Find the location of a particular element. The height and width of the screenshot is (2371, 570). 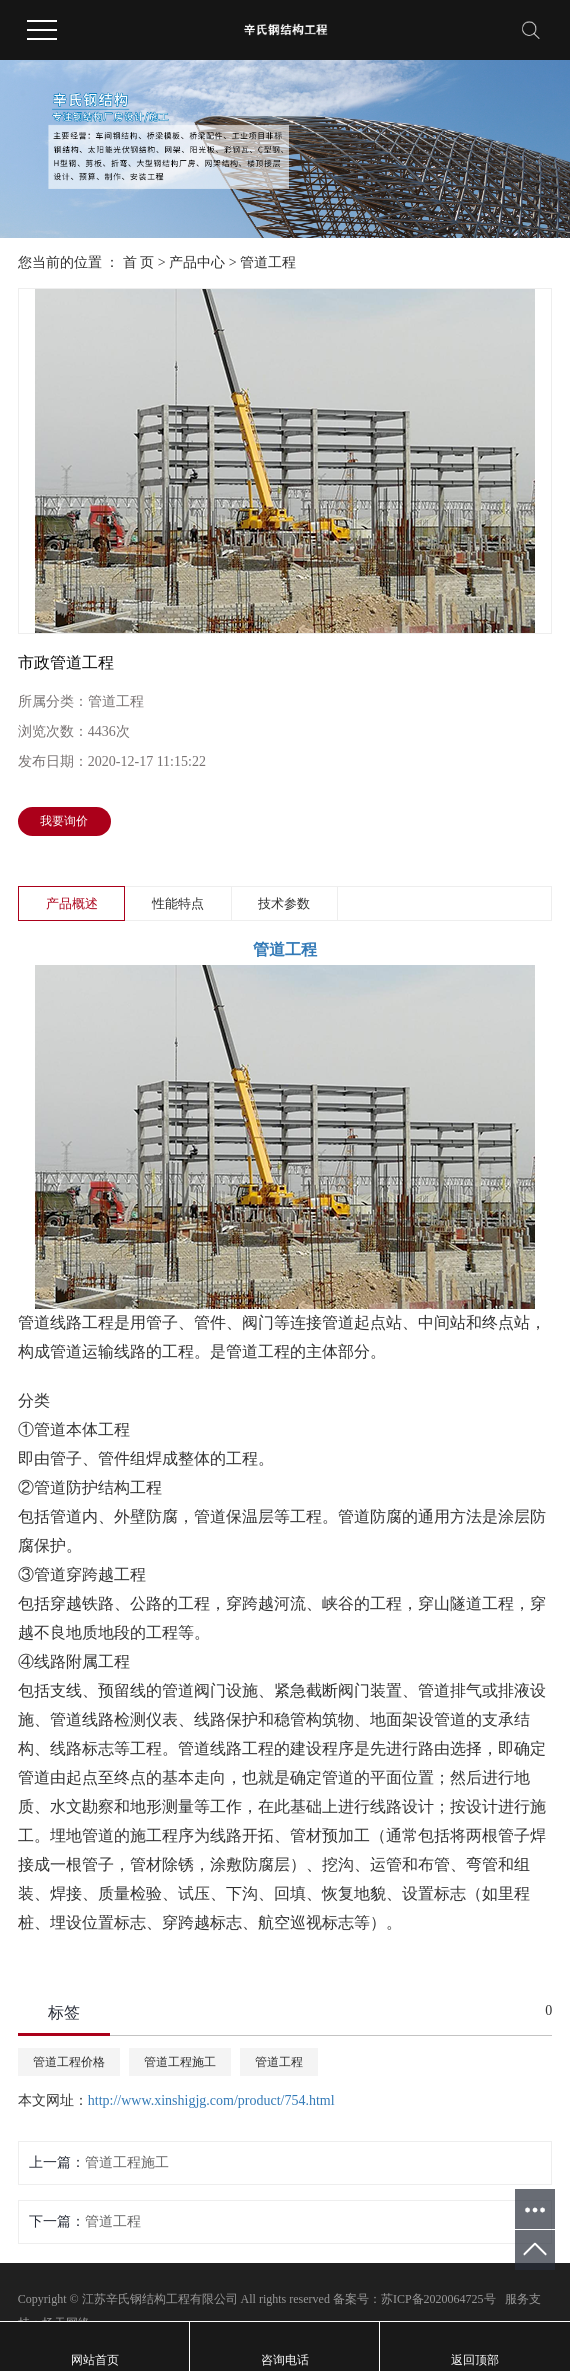

苏ICP备2020064725号 is located at coordinates (438, 2299).